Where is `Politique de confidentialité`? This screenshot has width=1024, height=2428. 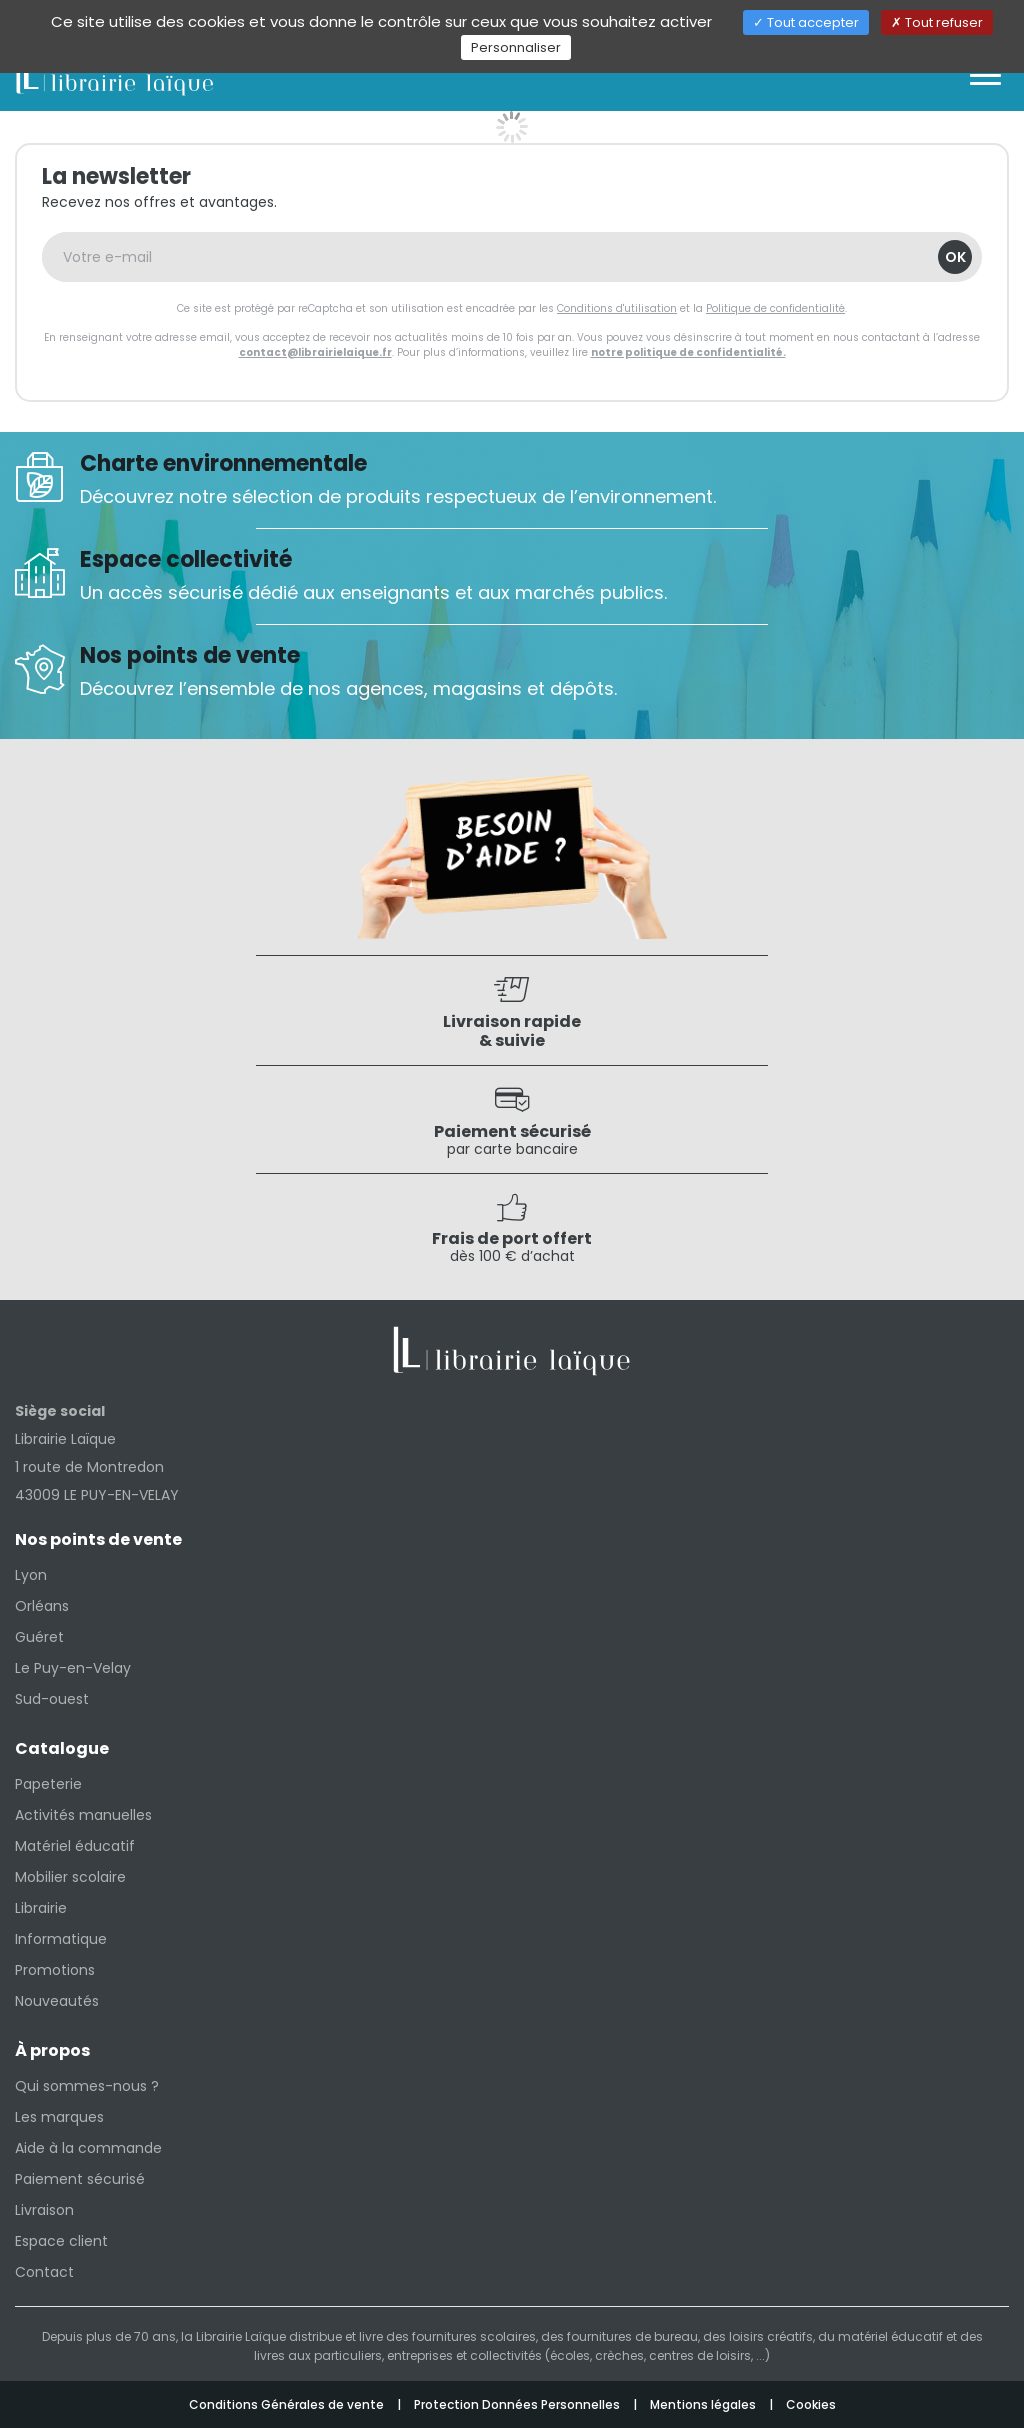
Politique de confidentialité is located at coordinates (775, 308).